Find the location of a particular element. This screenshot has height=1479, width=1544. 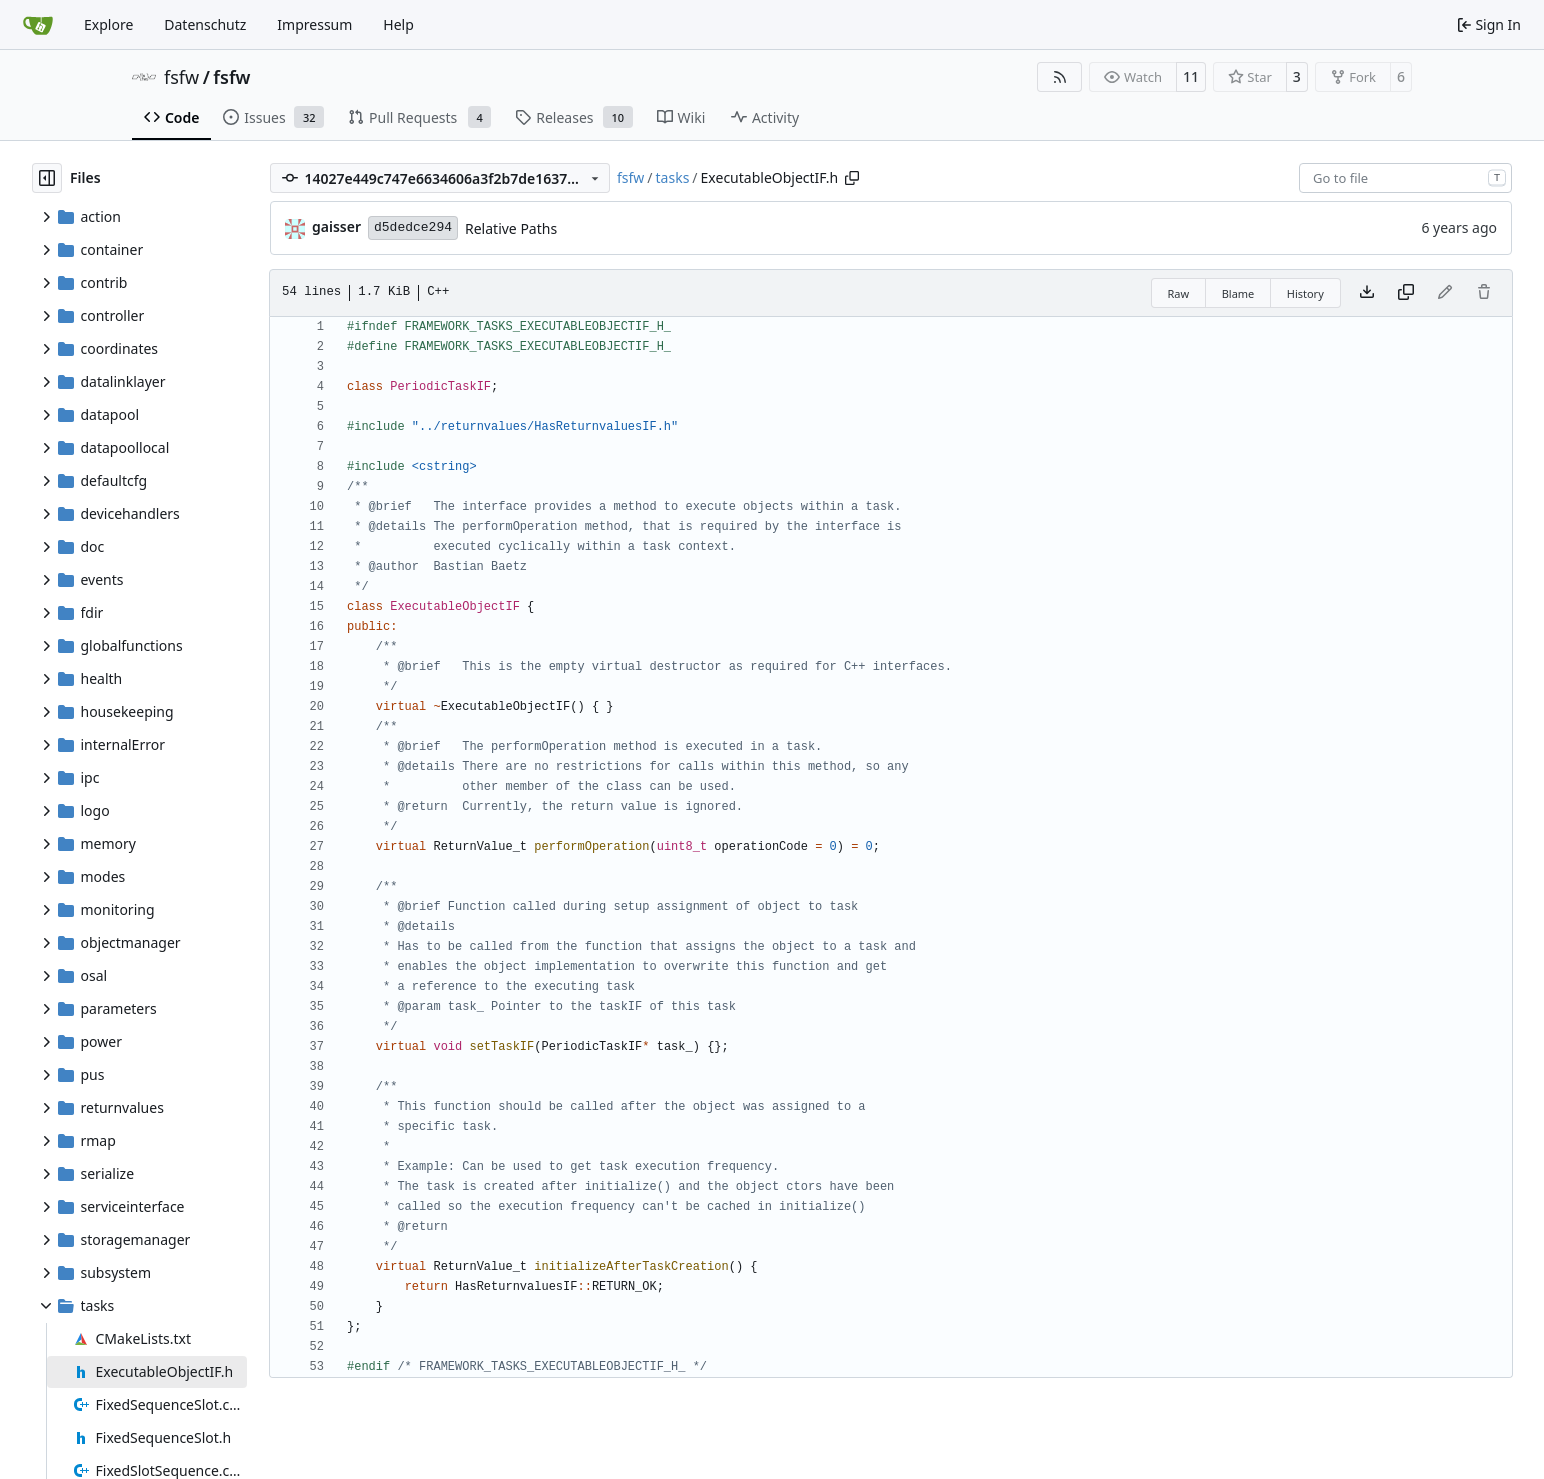

gaisser [Steffen Gaisser] is located at coordinates (336, 226).